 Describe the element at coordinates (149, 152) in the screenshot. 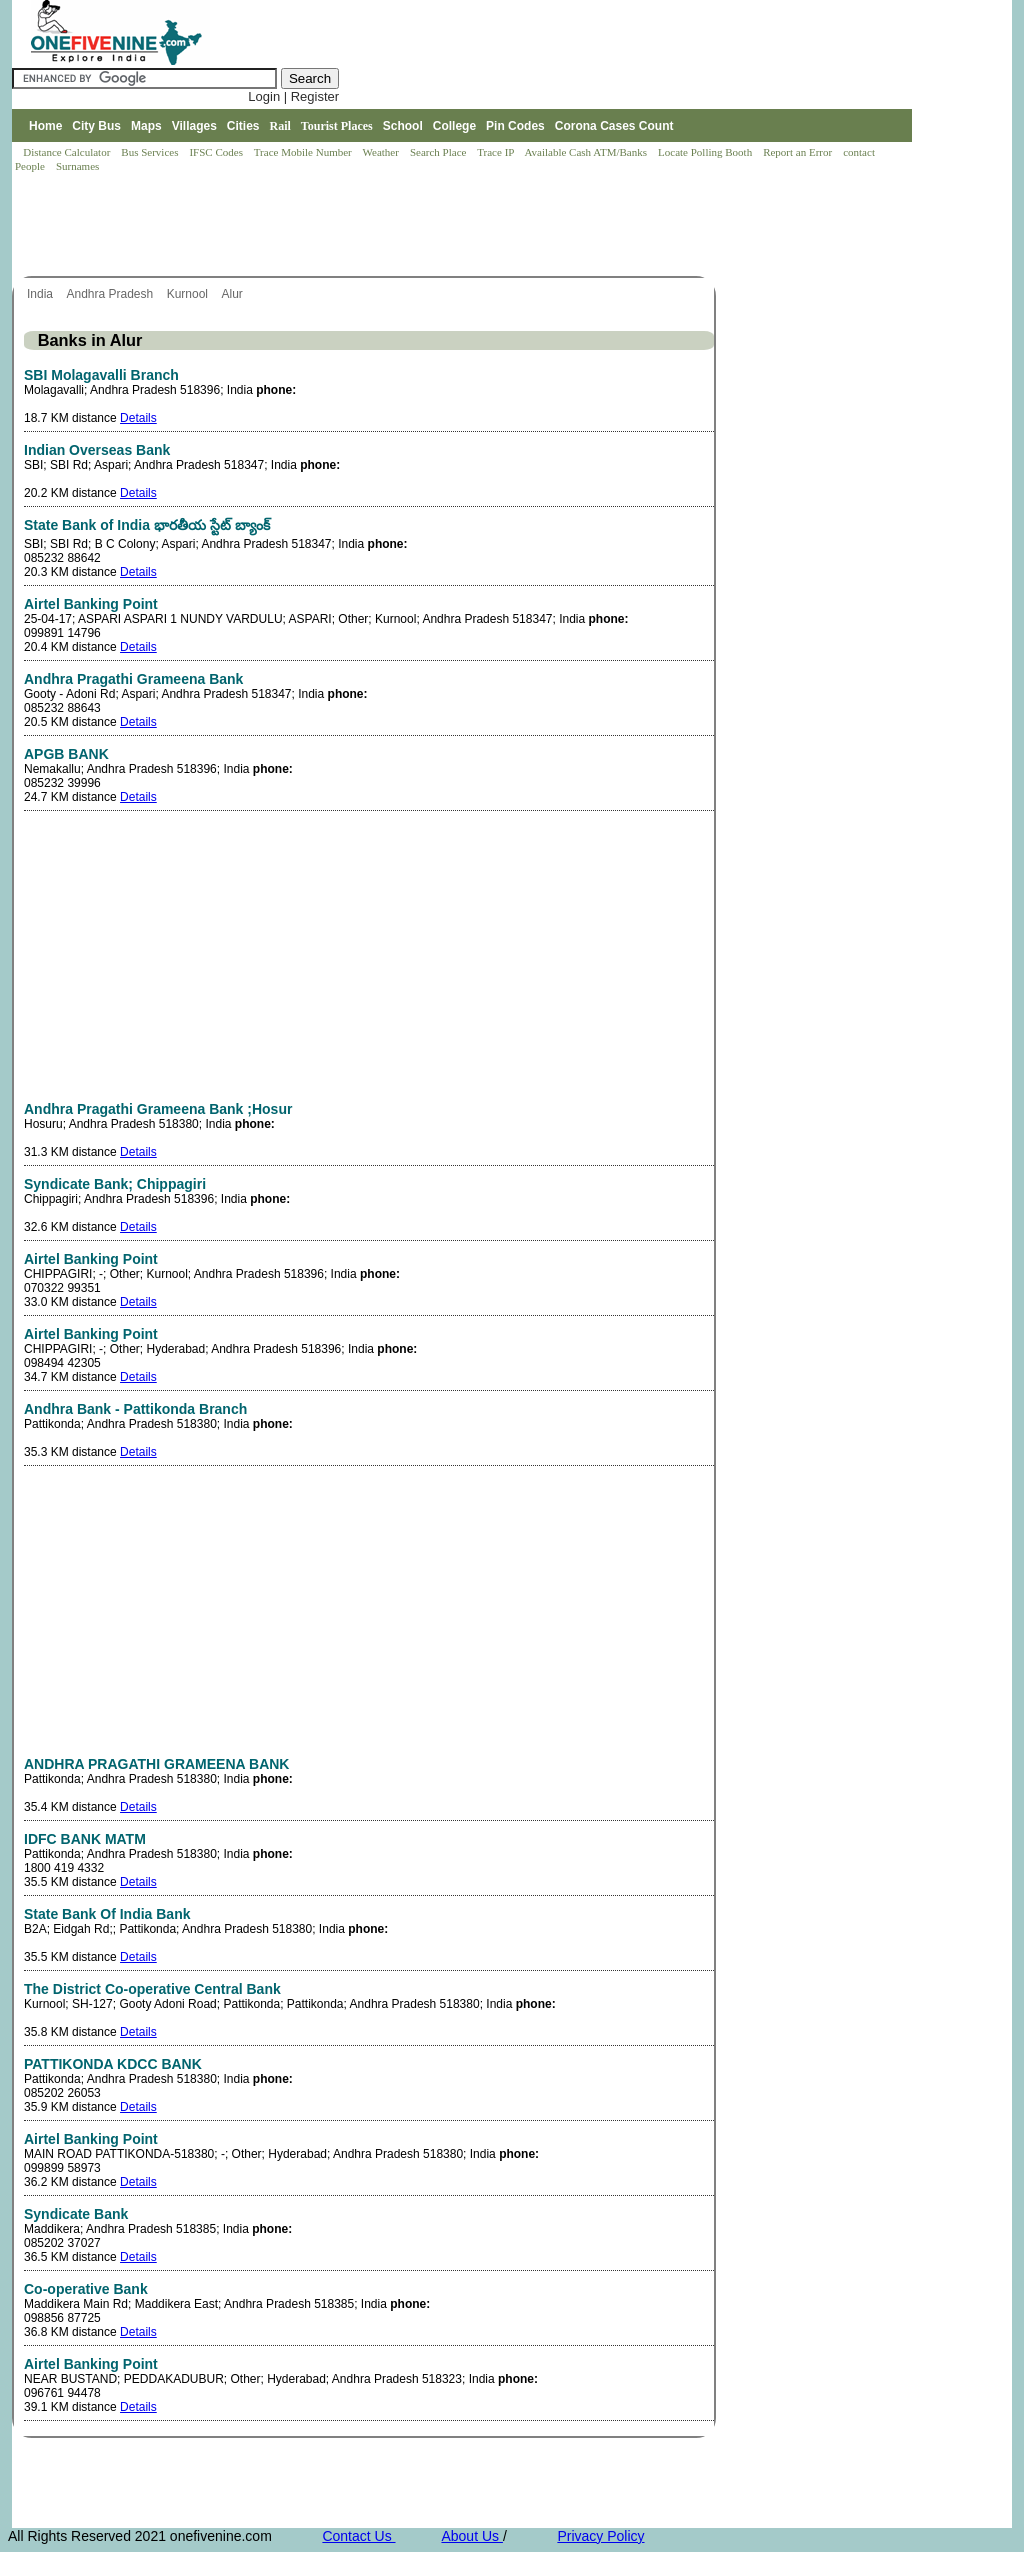

I see `Bus Services` at that location.